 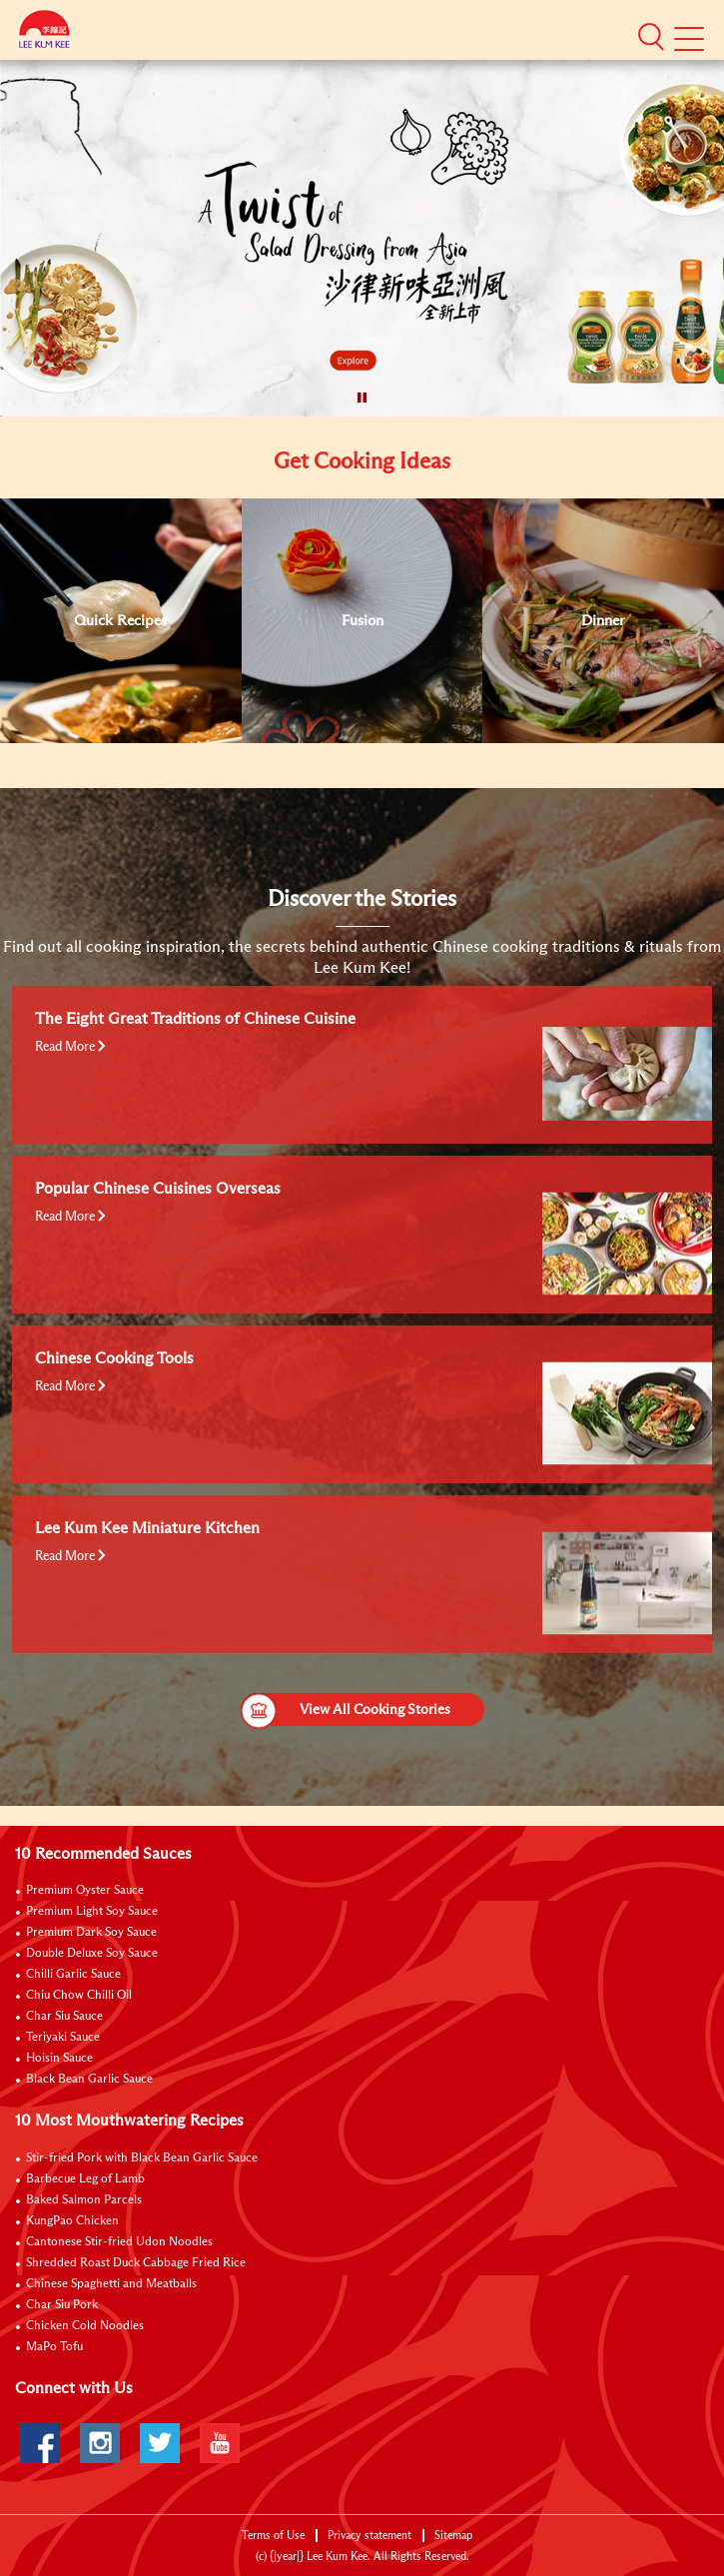 What do you see at coordinates (651, 37) in the screenshot?
I see `[button]` at bounding box center [651, 37].